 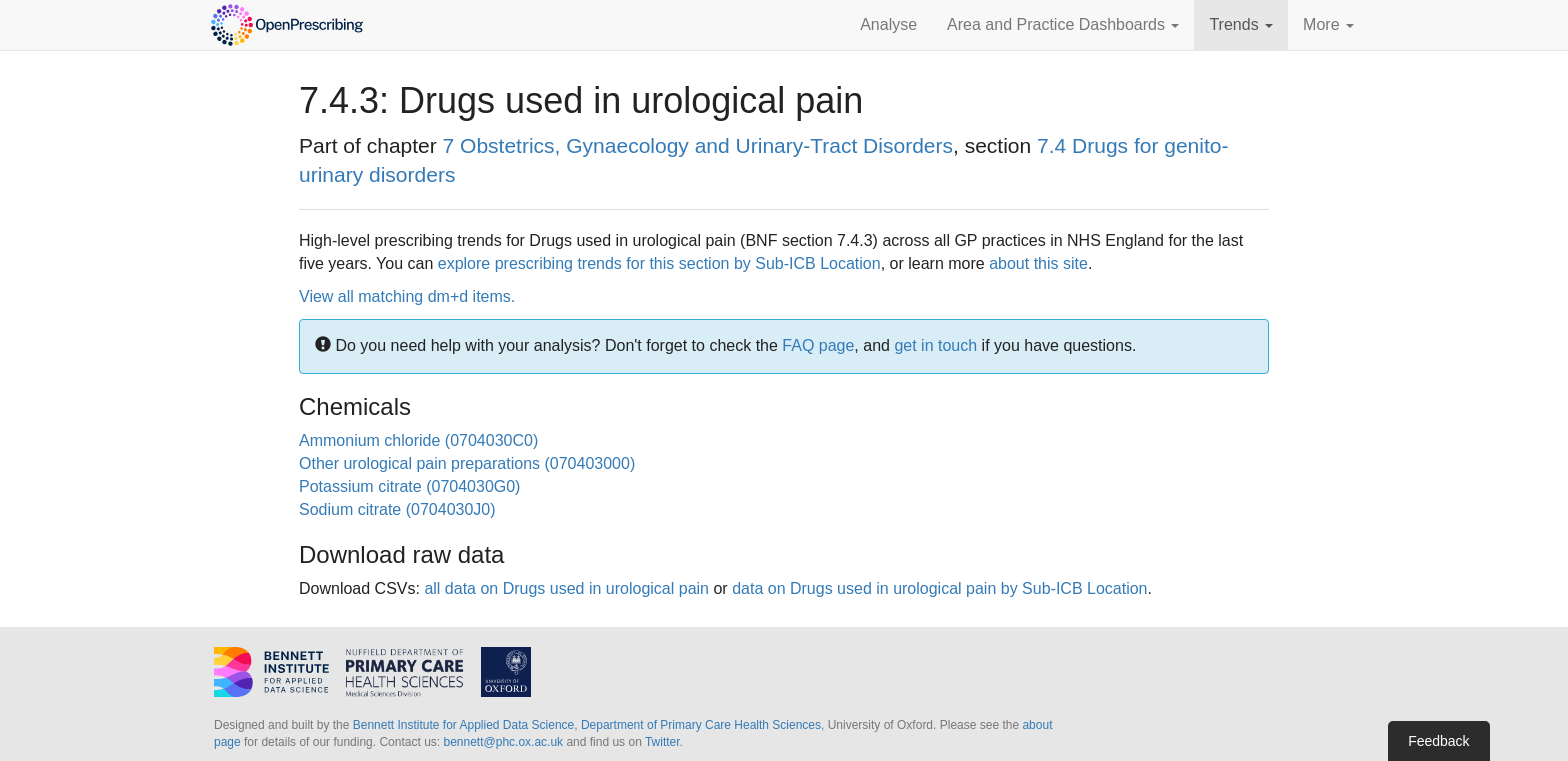 What do you see at coordinates (1241, 24) in the screenshot?
I see `Trends [button]` at bounding box center [1241, 24].